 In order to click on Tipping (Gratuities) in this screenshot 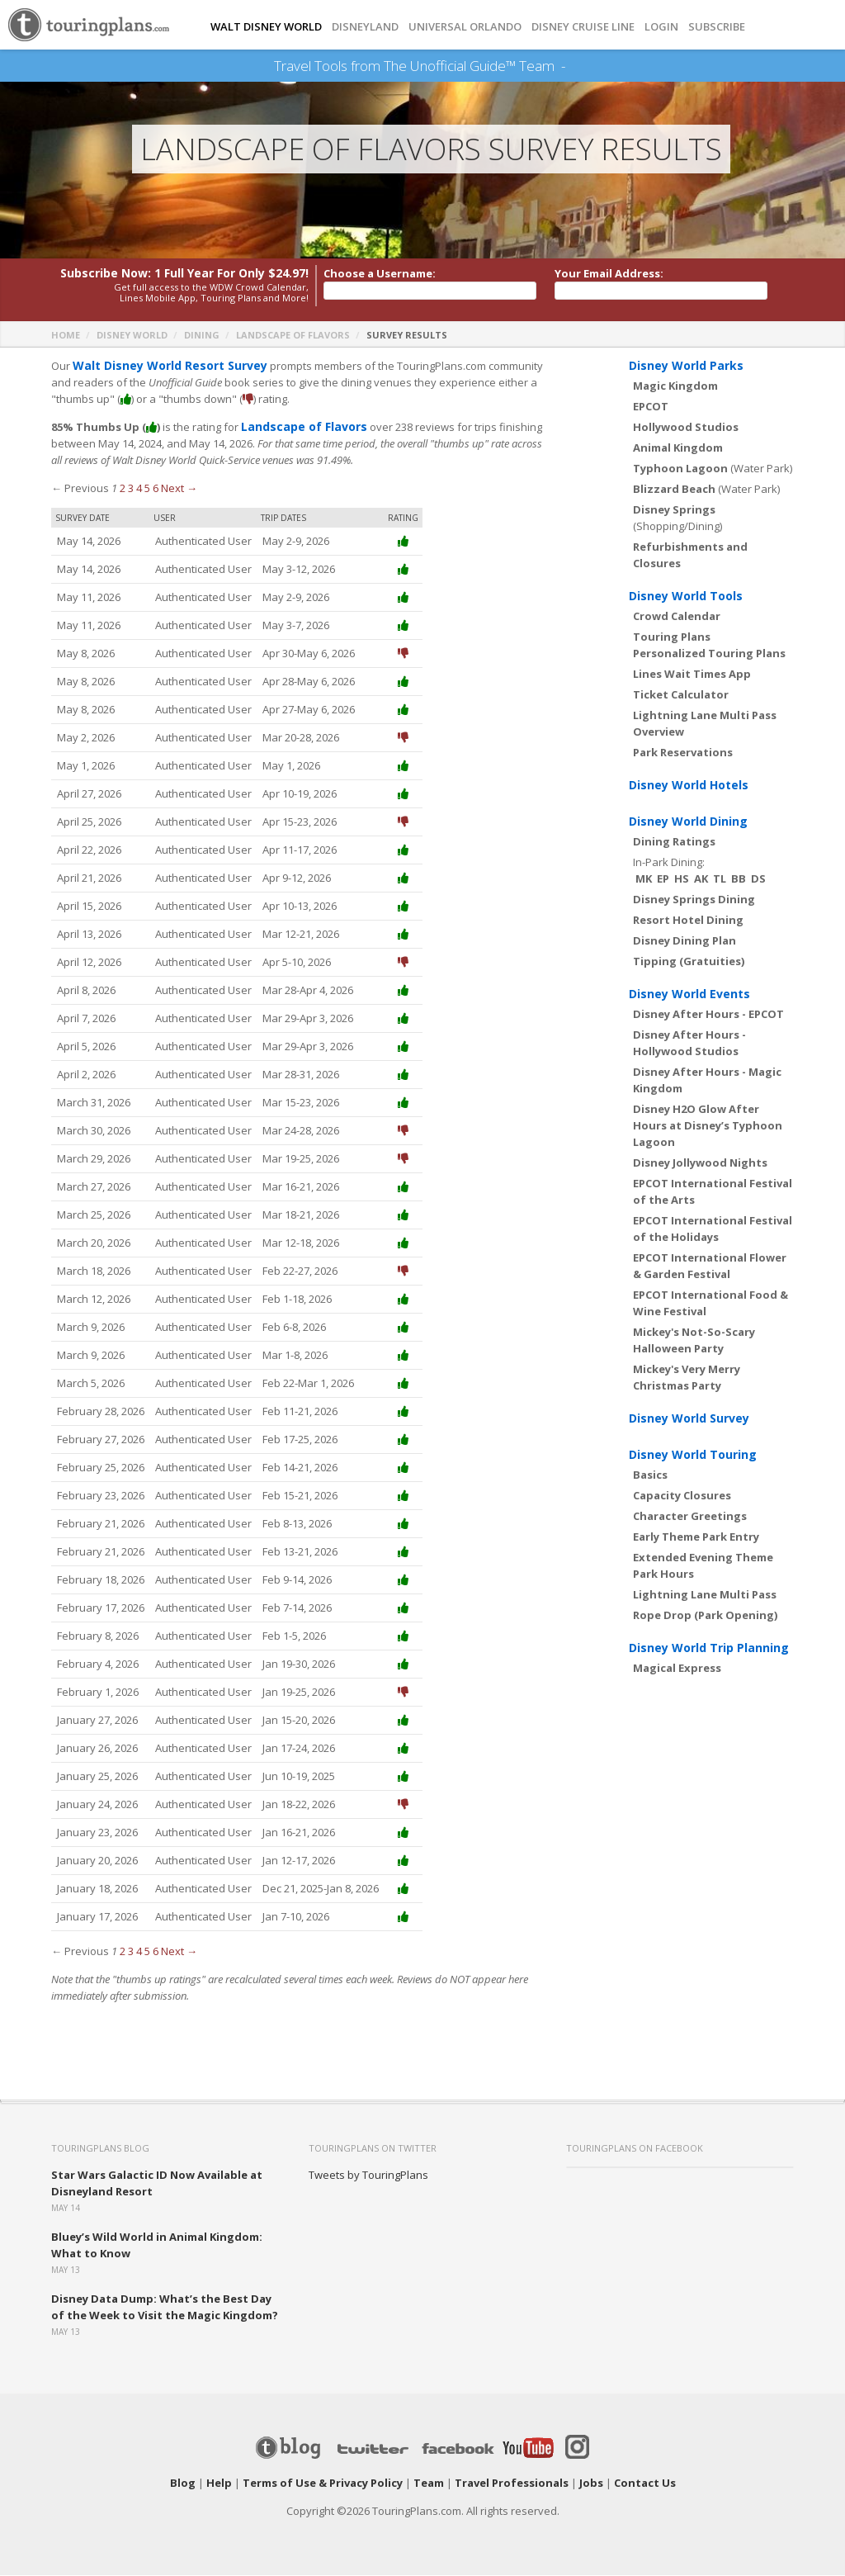, I will do `click(688, 961)`.